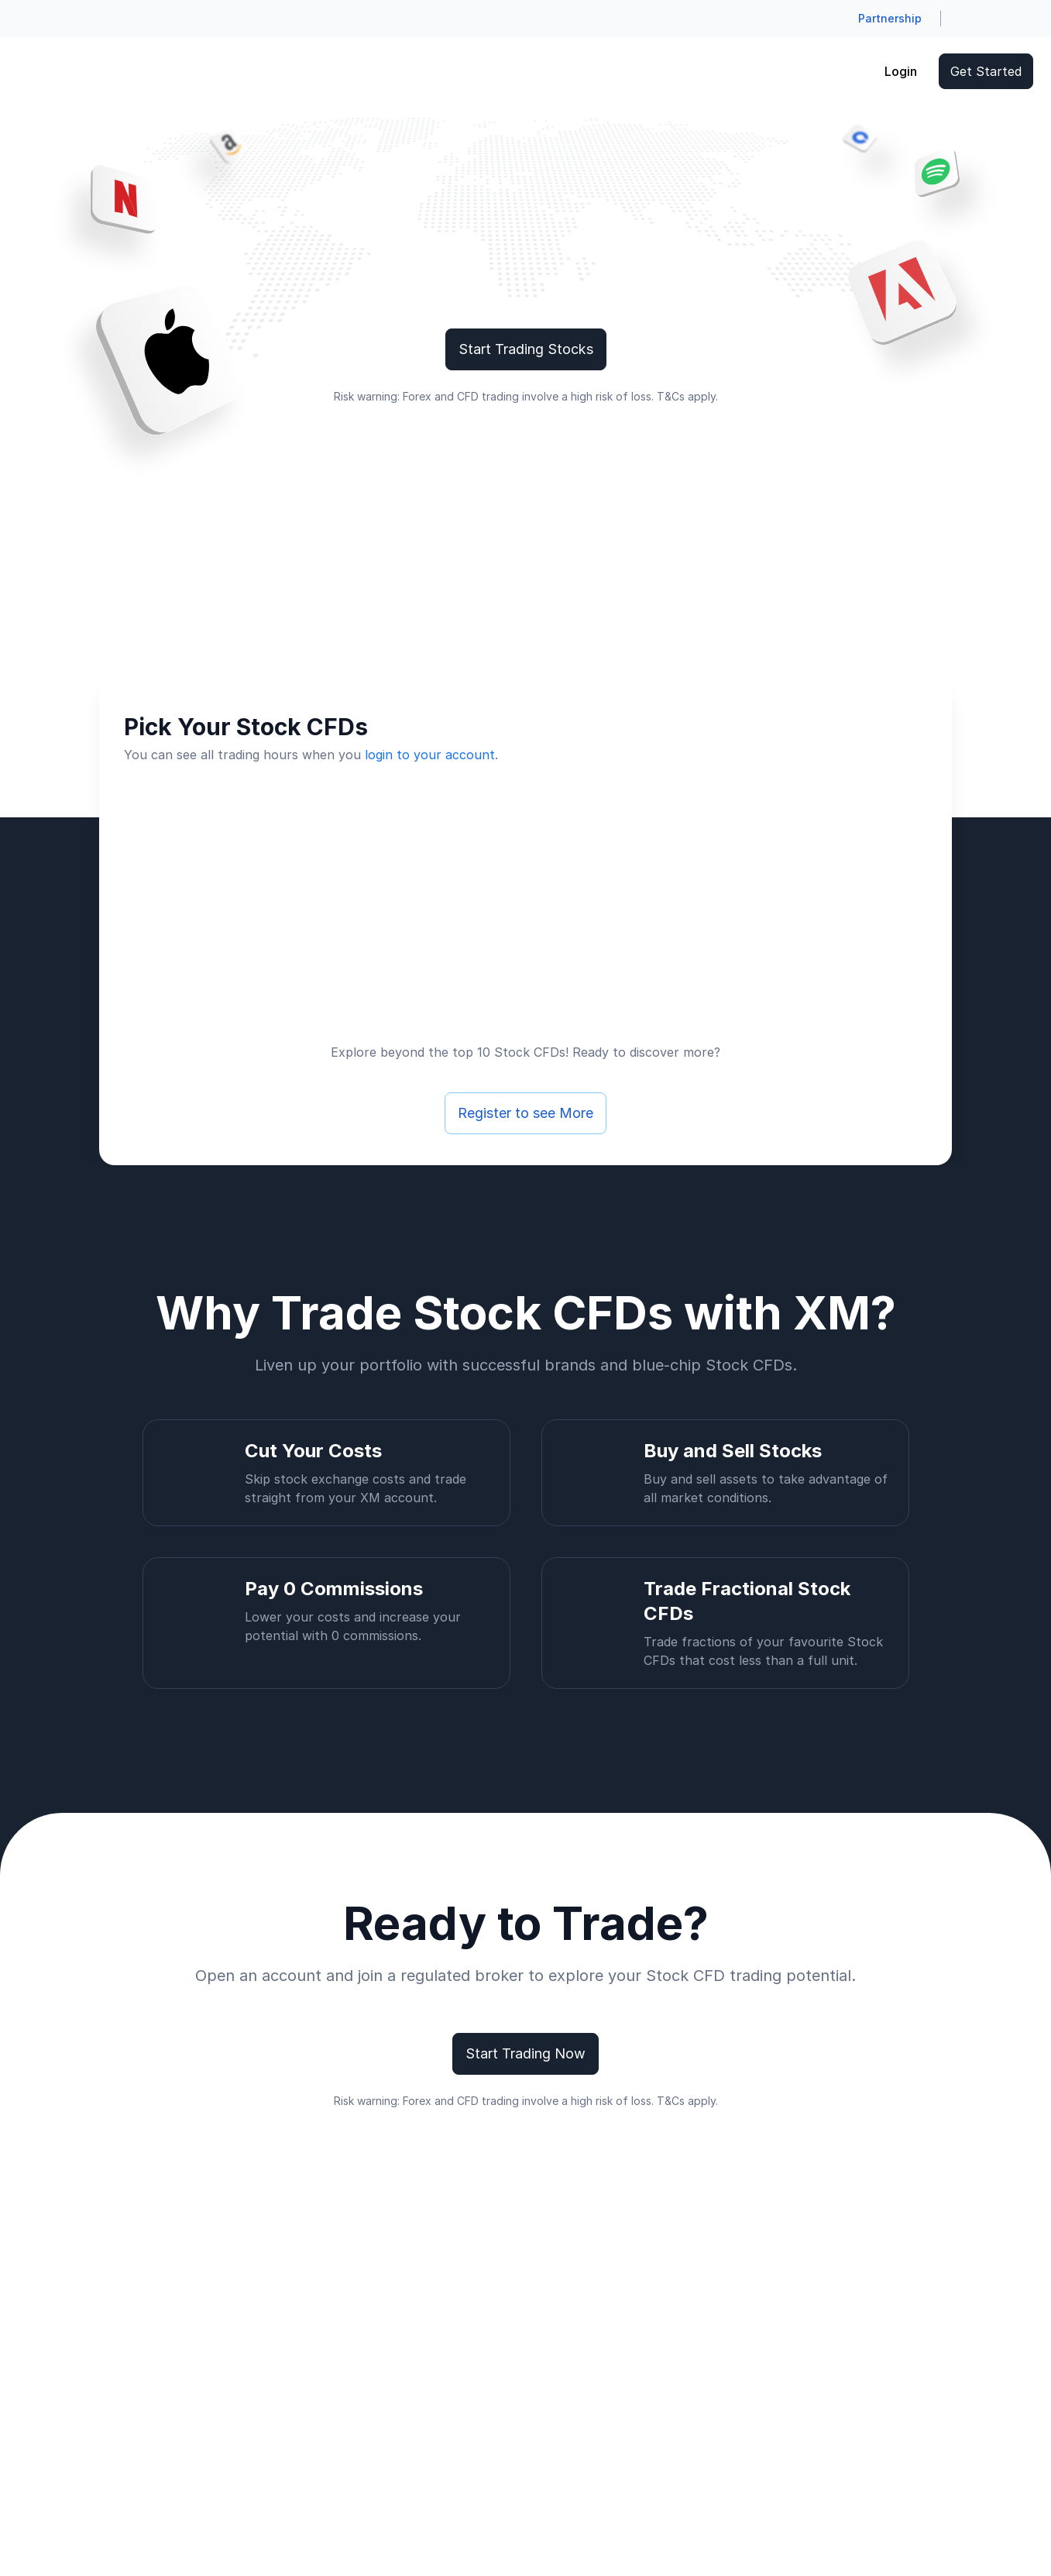  I want to click on login to your account, so click(430, 754).